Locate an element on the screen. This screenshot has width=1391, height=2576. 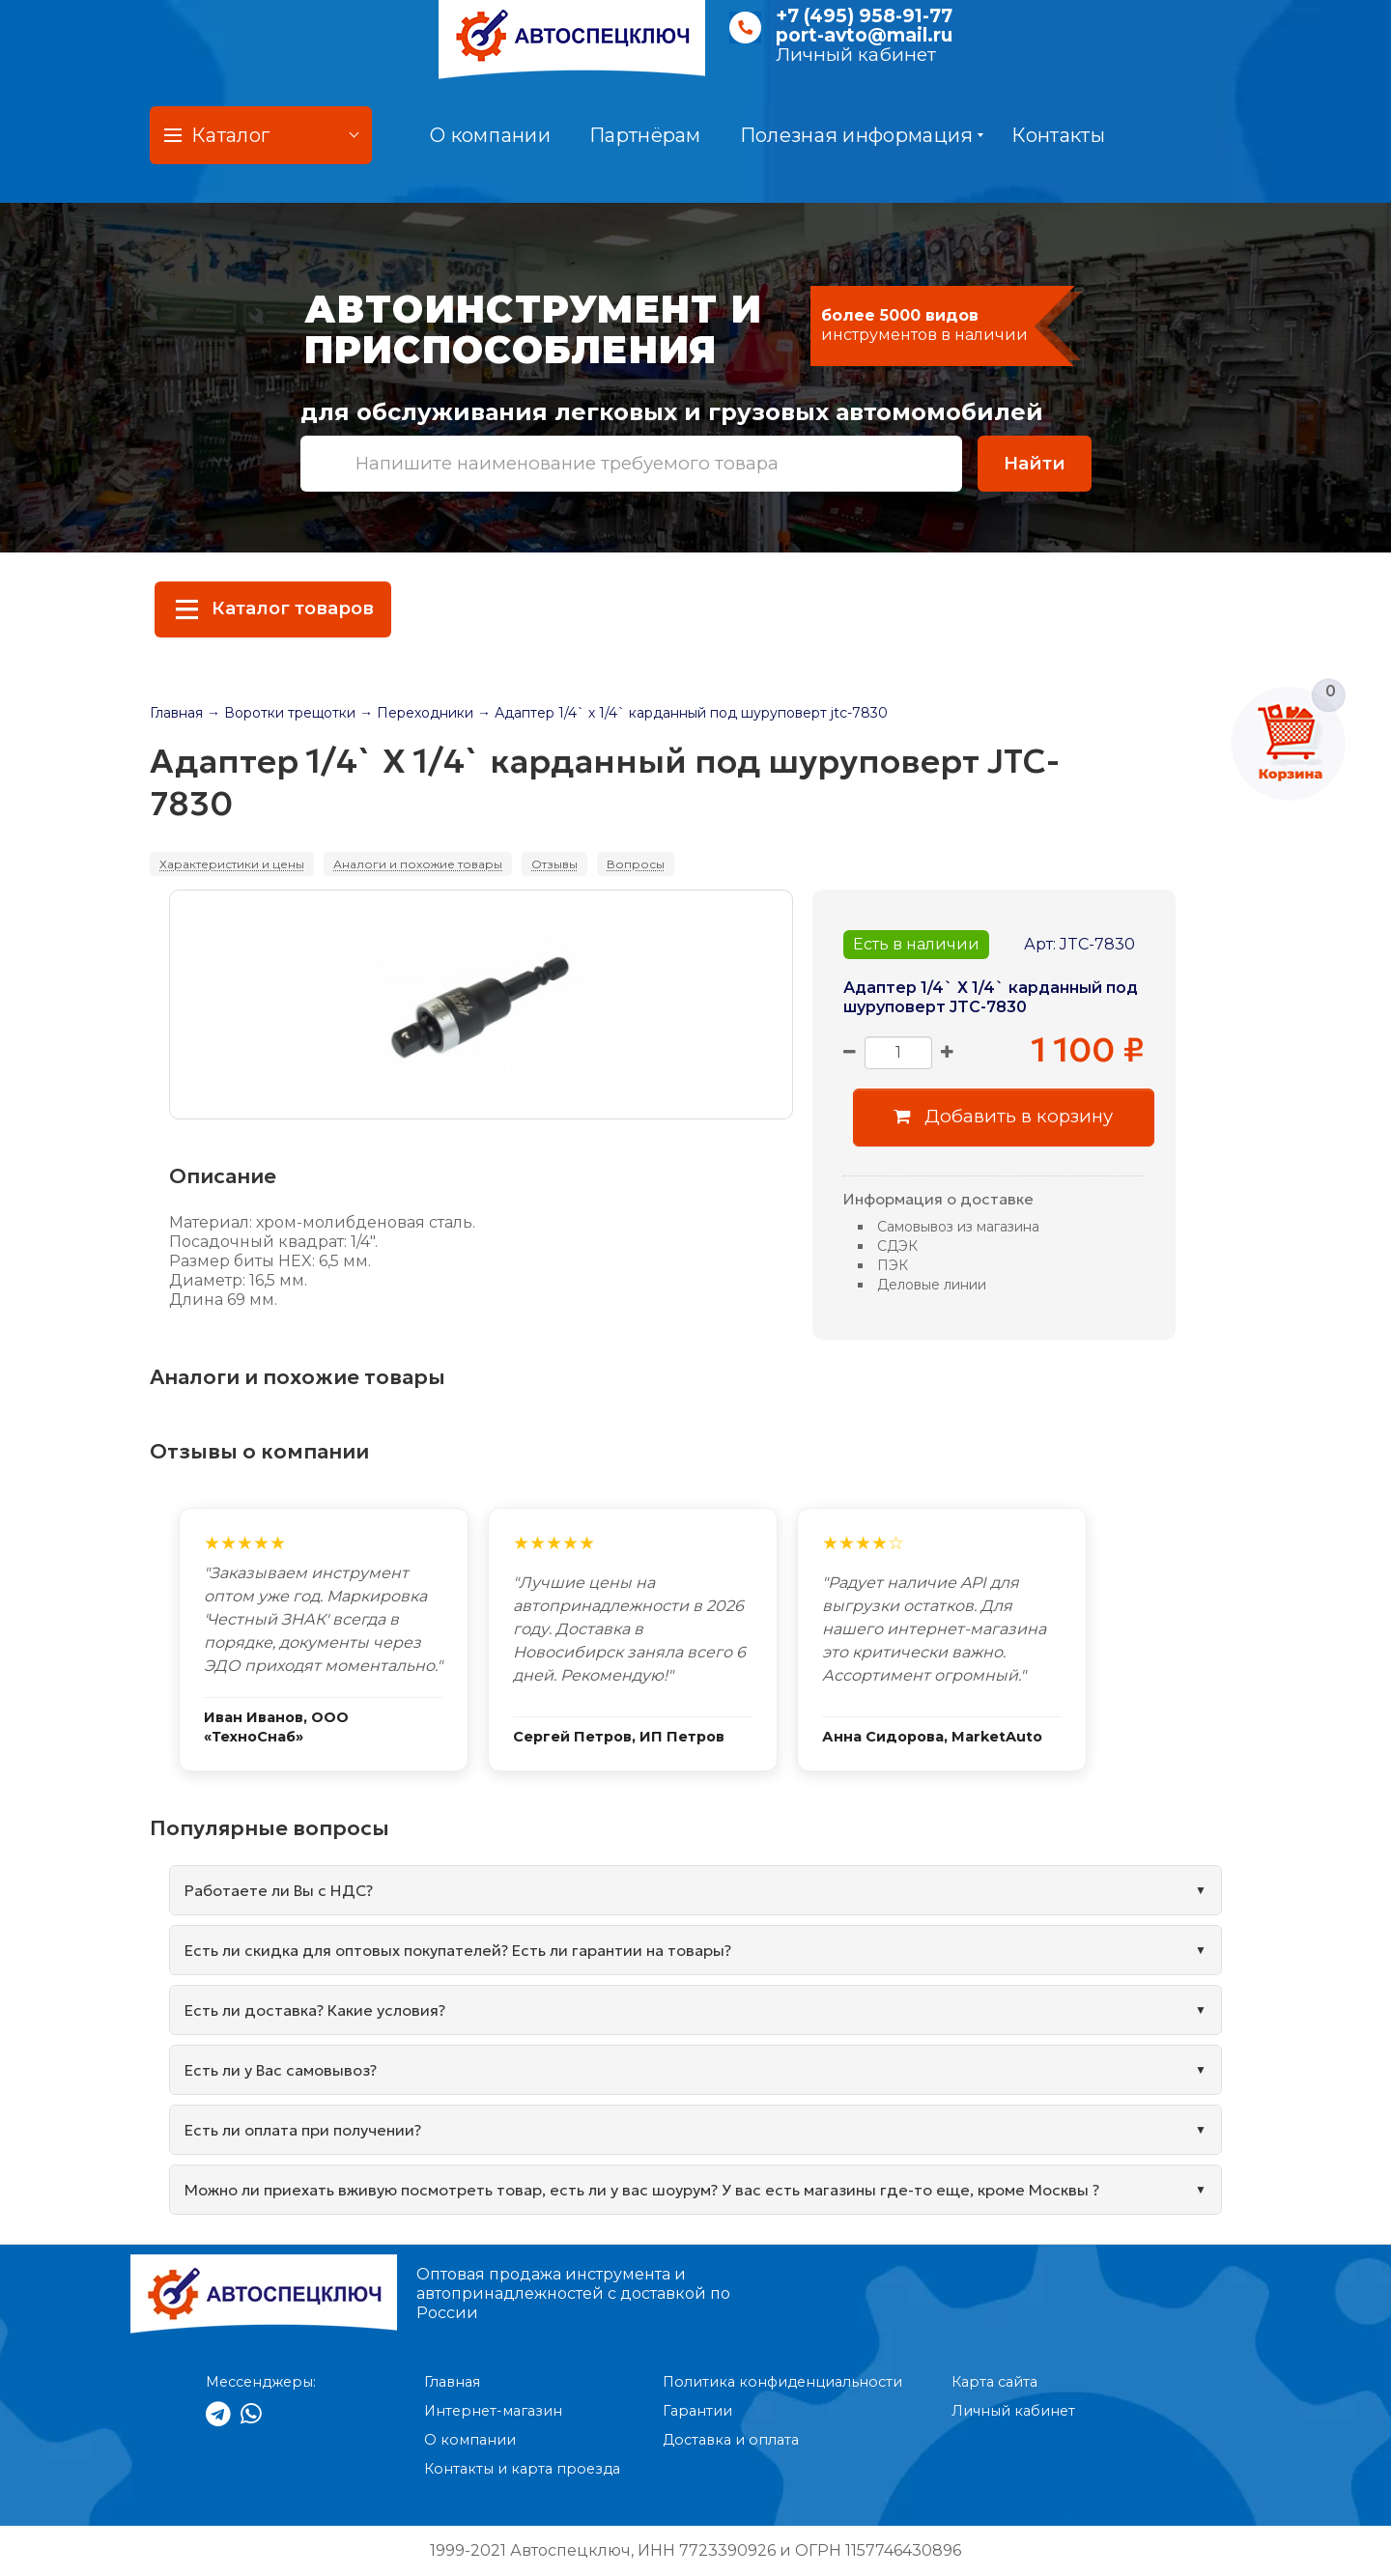
Вопросы is located at coordinates (636, 864).